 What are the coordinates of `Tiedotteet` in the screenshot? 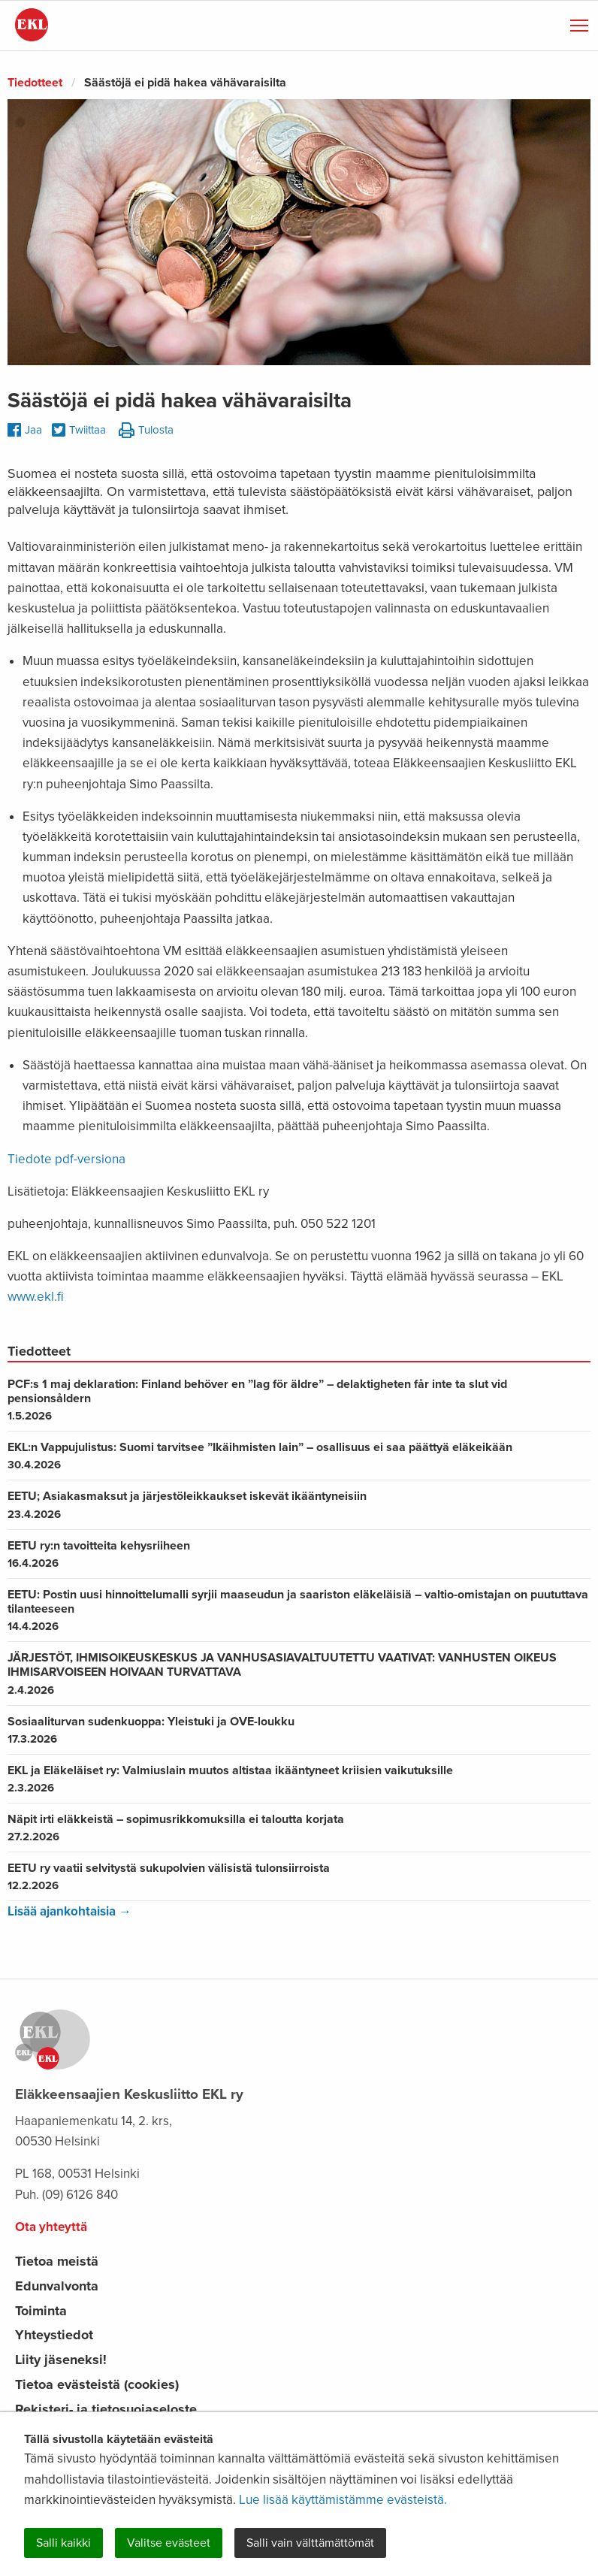 It's located at (35, 82).